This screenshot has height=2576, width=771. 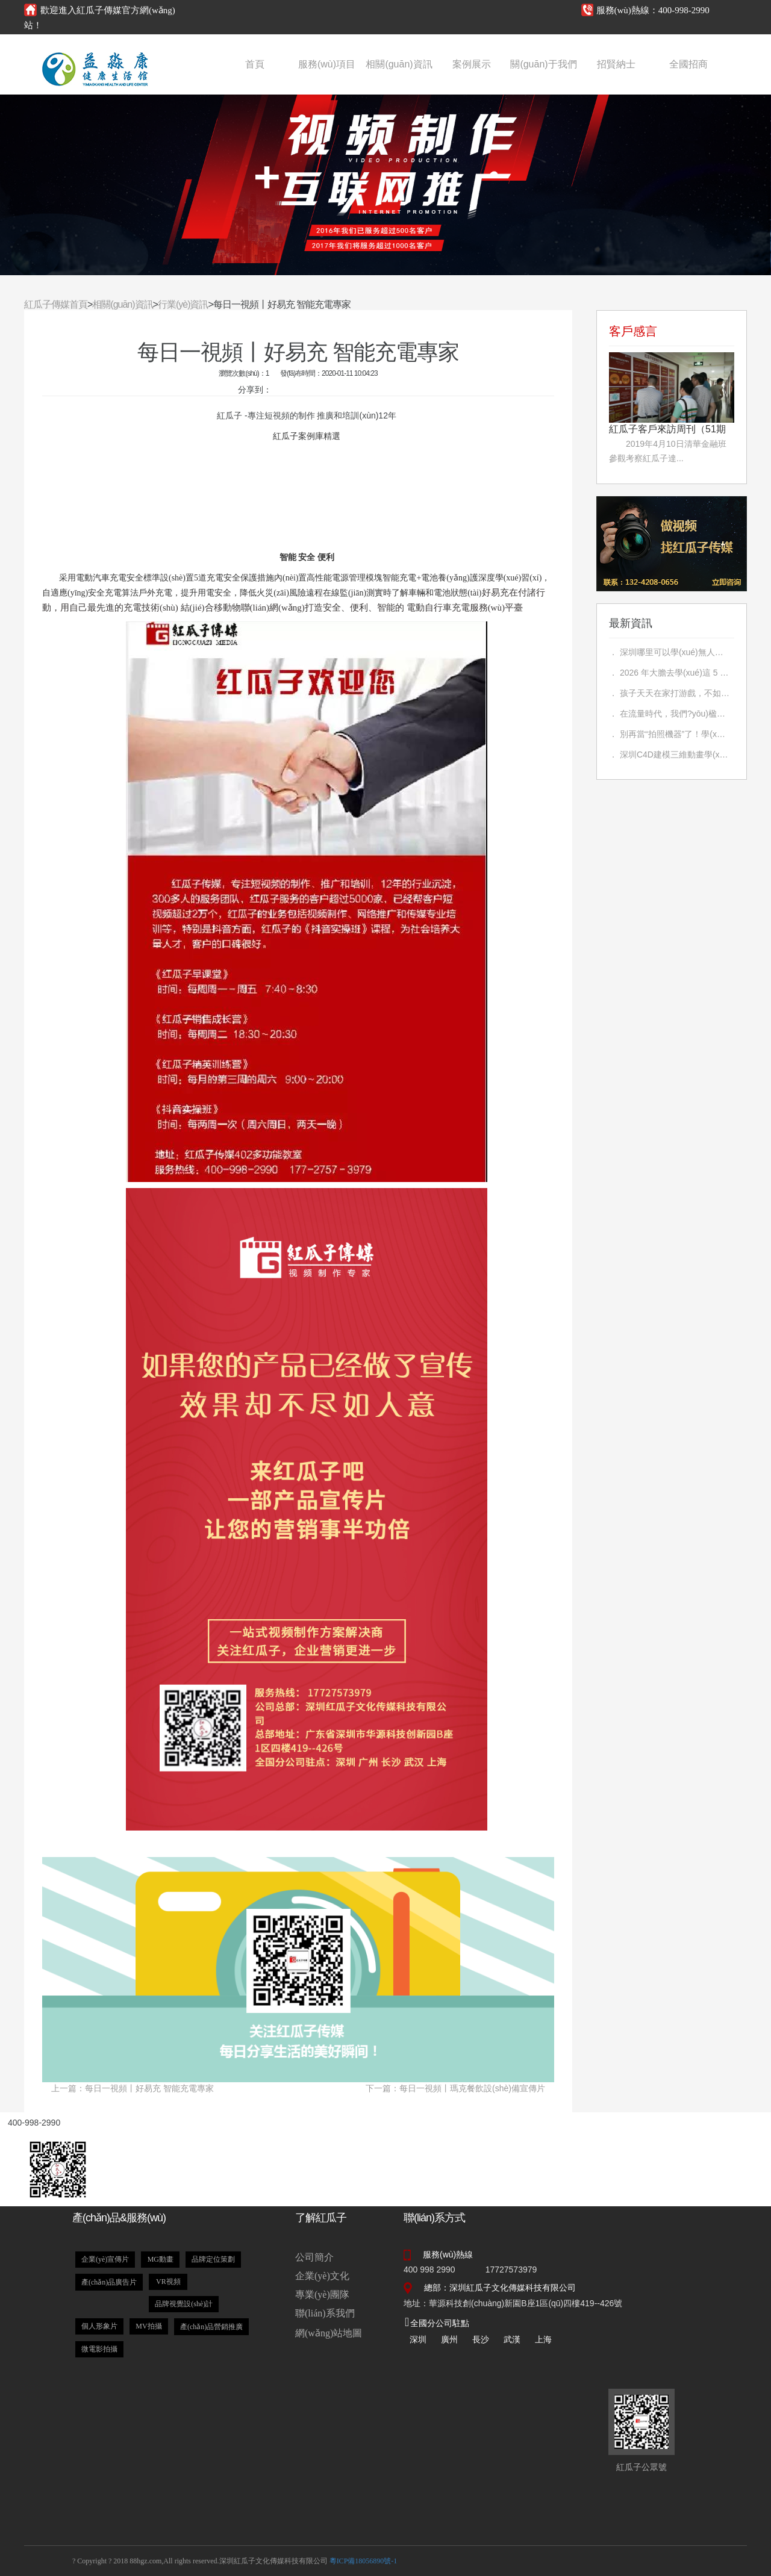 I want to click on 關(guān)于我們, so click(x=543, y=64).